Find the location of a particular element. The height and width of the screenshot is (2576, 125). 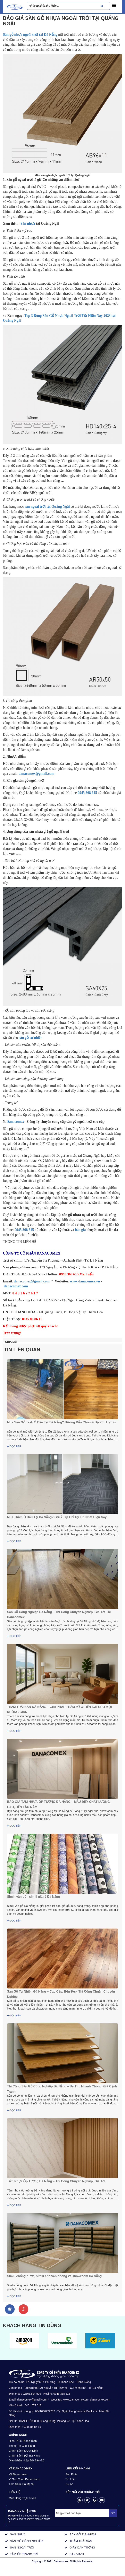

SÀN VINYL is located at coordinates (77, 2554).